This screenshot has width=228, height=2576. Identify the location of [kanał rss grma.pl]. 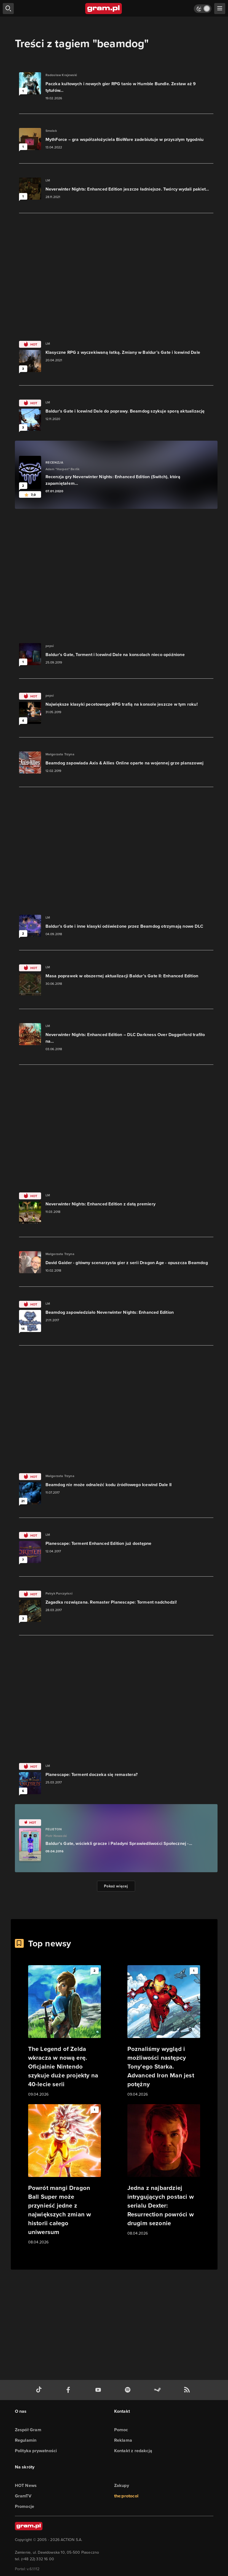
(188, 2390).